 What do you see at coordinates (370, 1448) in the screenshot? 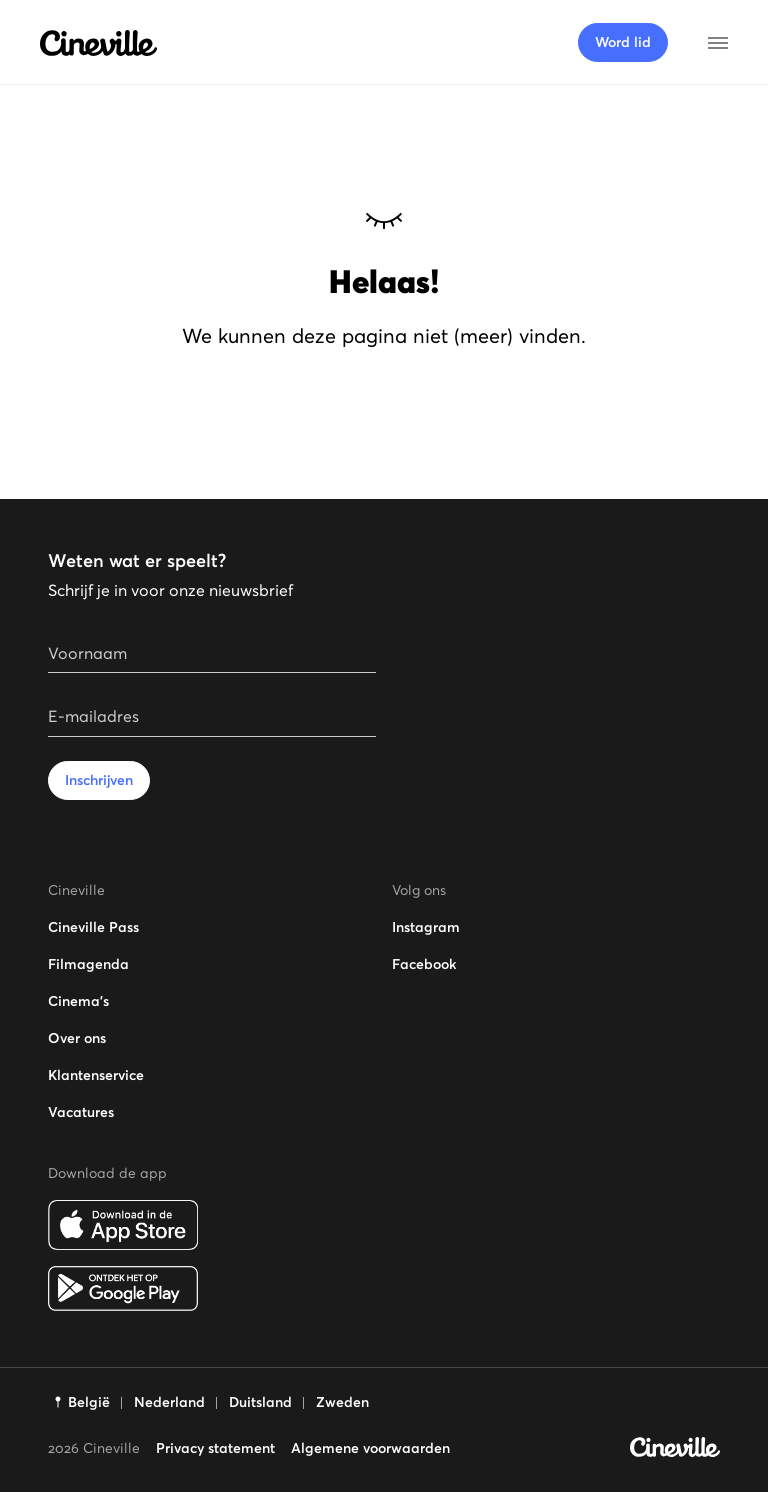
I see `Algemene voorwaarden` at bounding box center [370, 1448].